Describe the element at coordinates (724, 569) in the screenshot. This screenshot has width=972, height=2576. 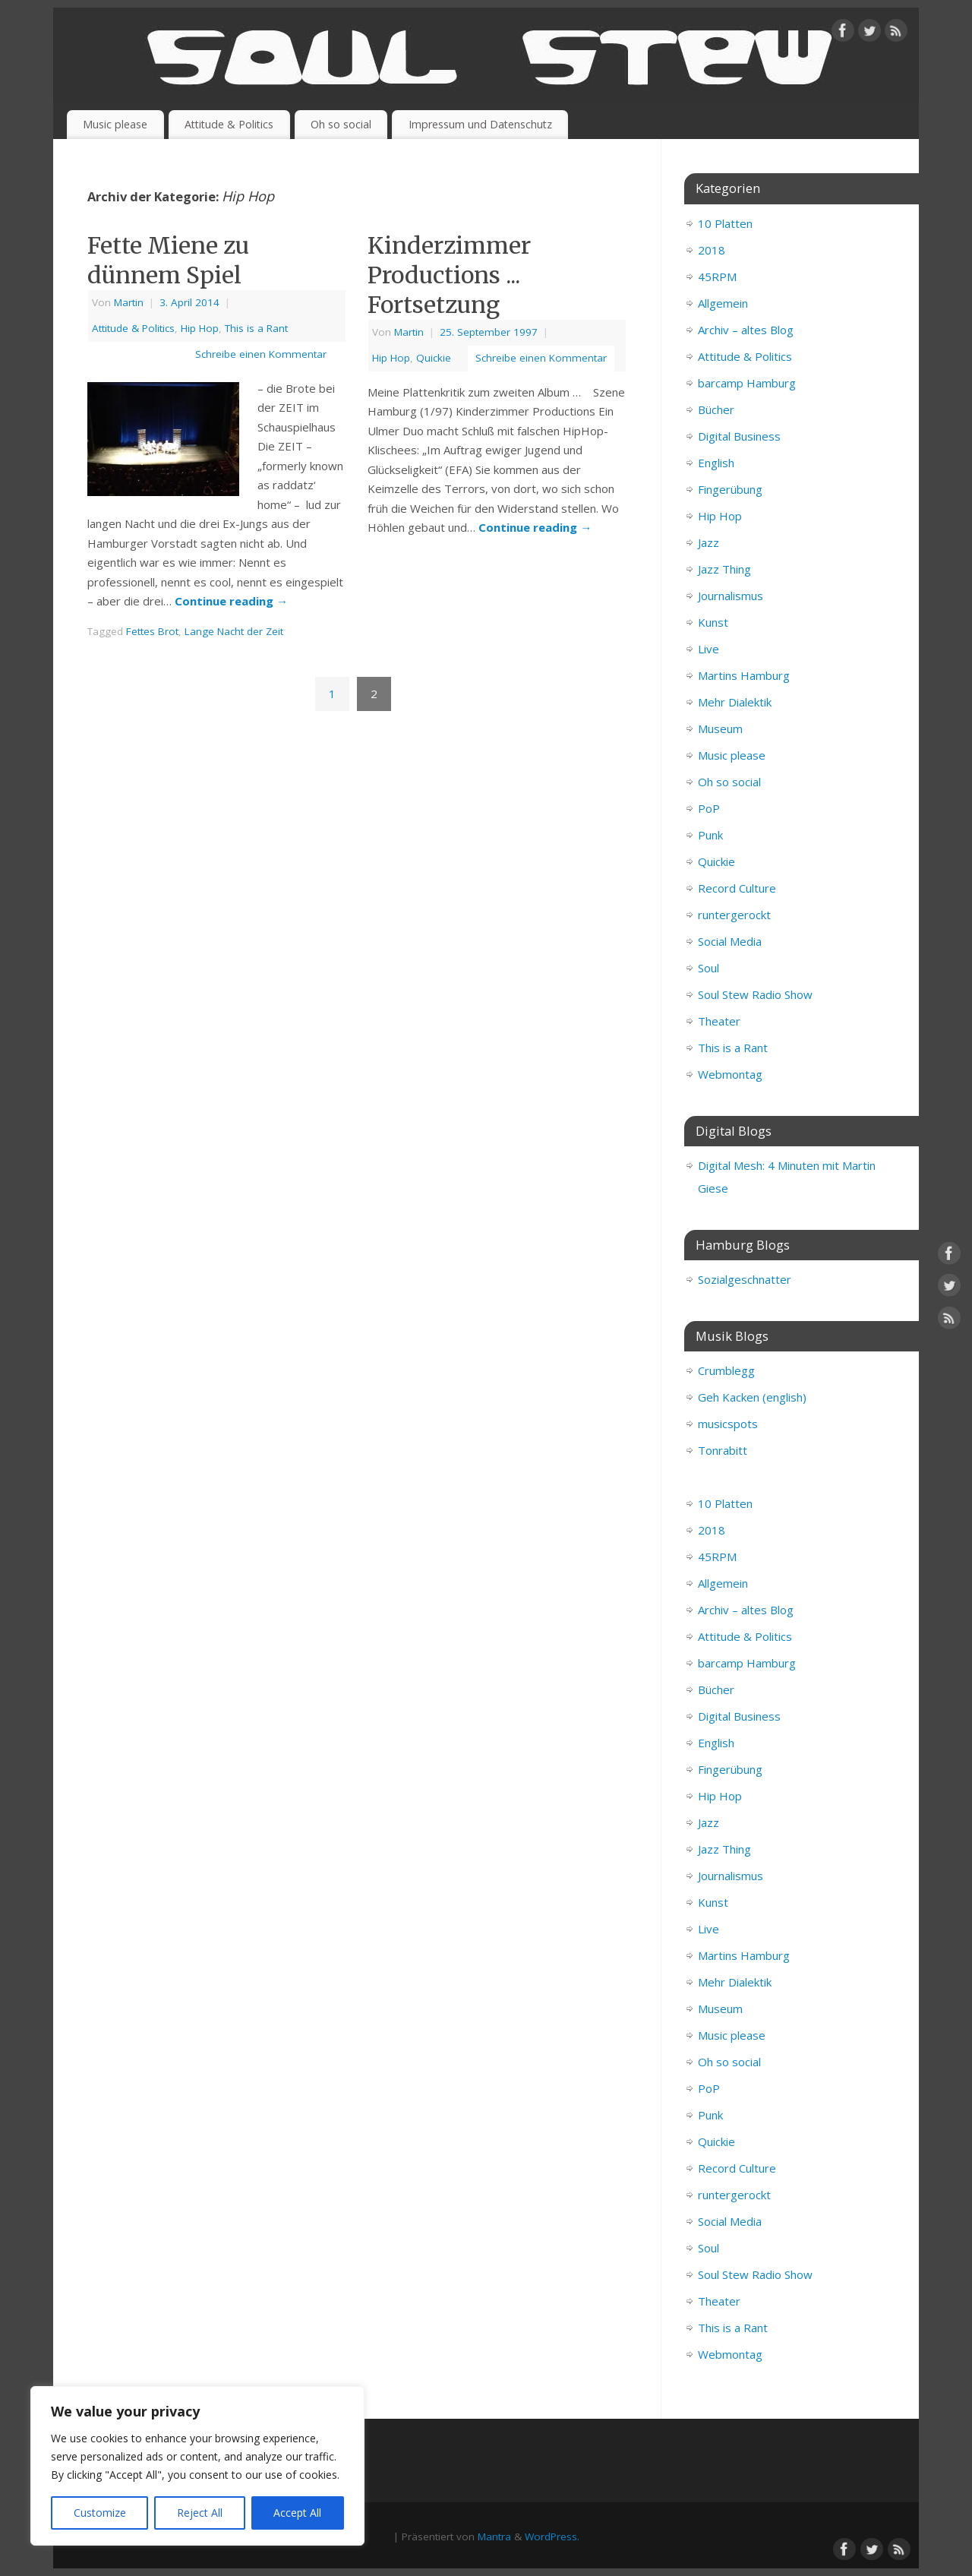
I see `Jazz Thing` at that location.